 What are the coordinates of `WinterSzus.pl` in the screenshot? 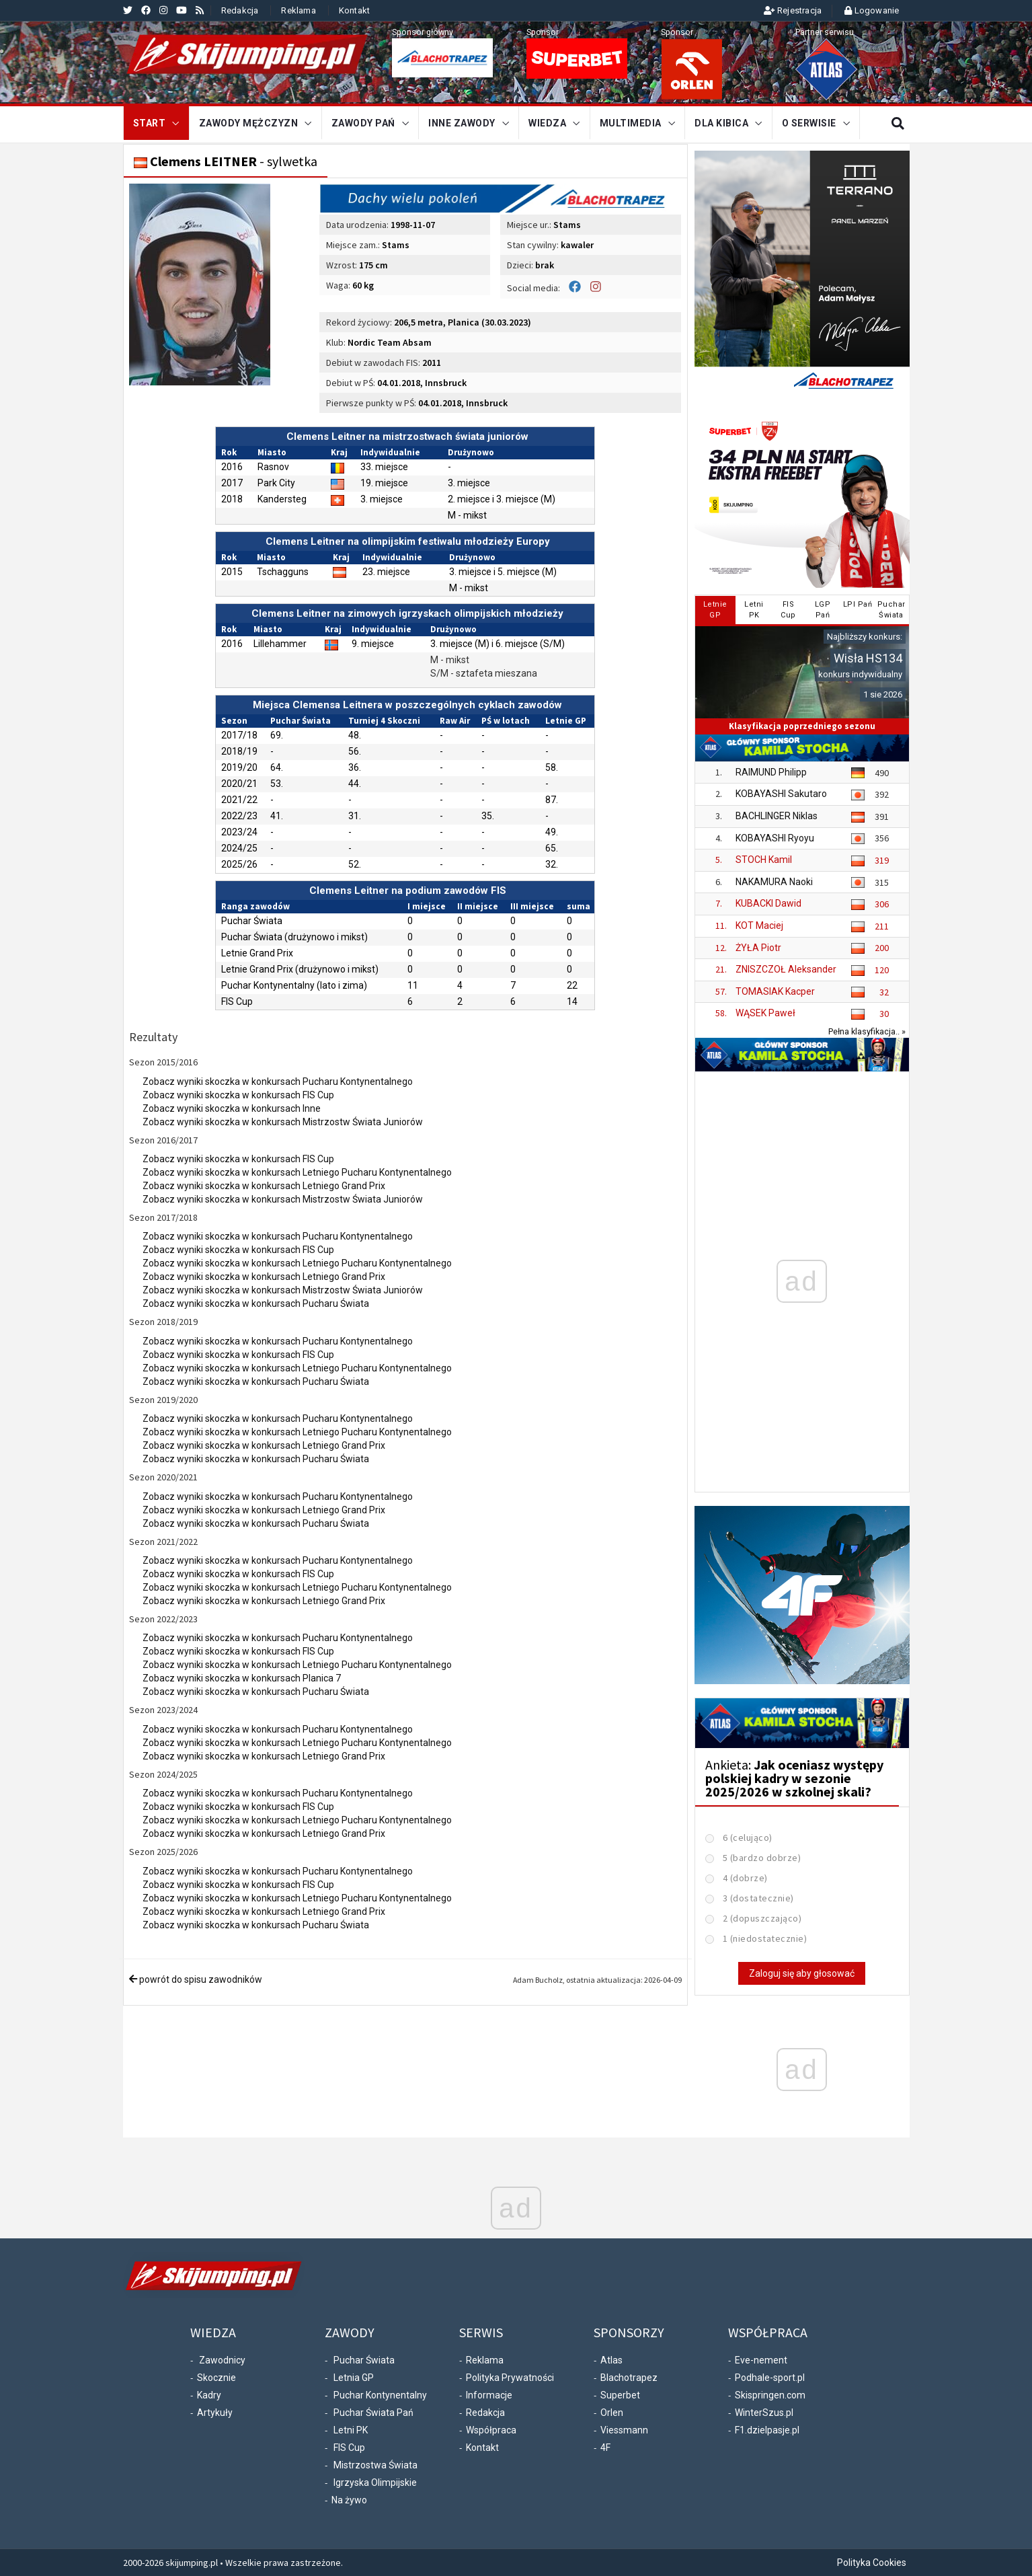 It's located at (764, 2412).